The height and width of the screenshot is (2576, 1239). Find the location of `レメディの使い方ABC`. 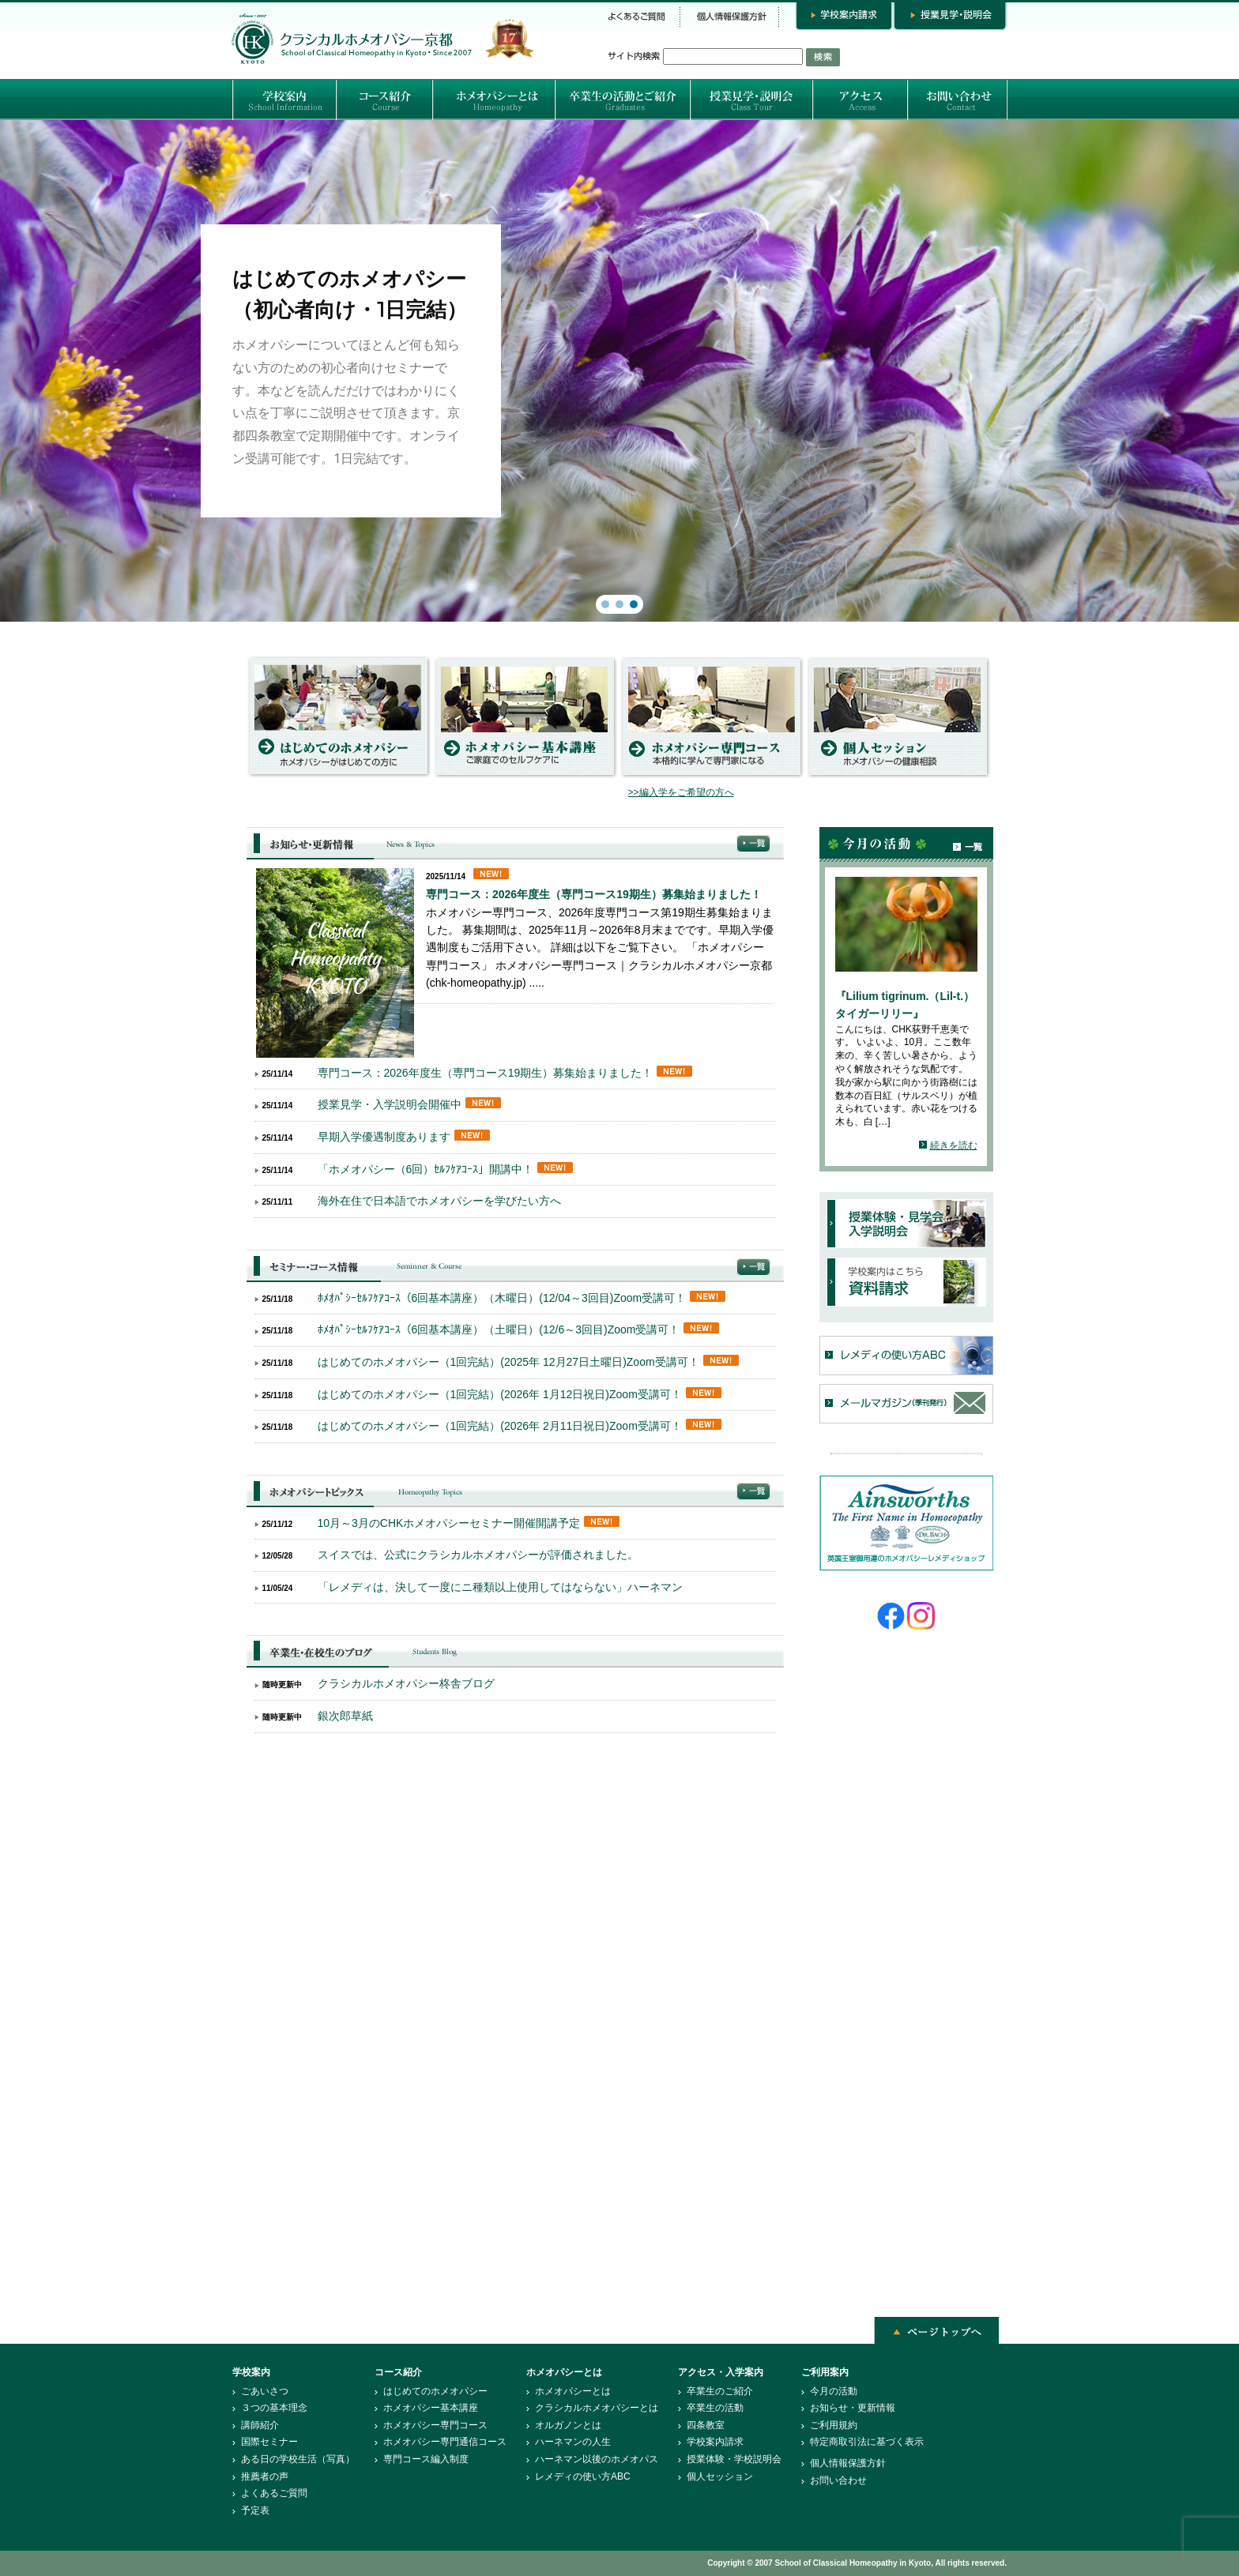

レメディの使い方ABC is located at coordinates (583, 2476).